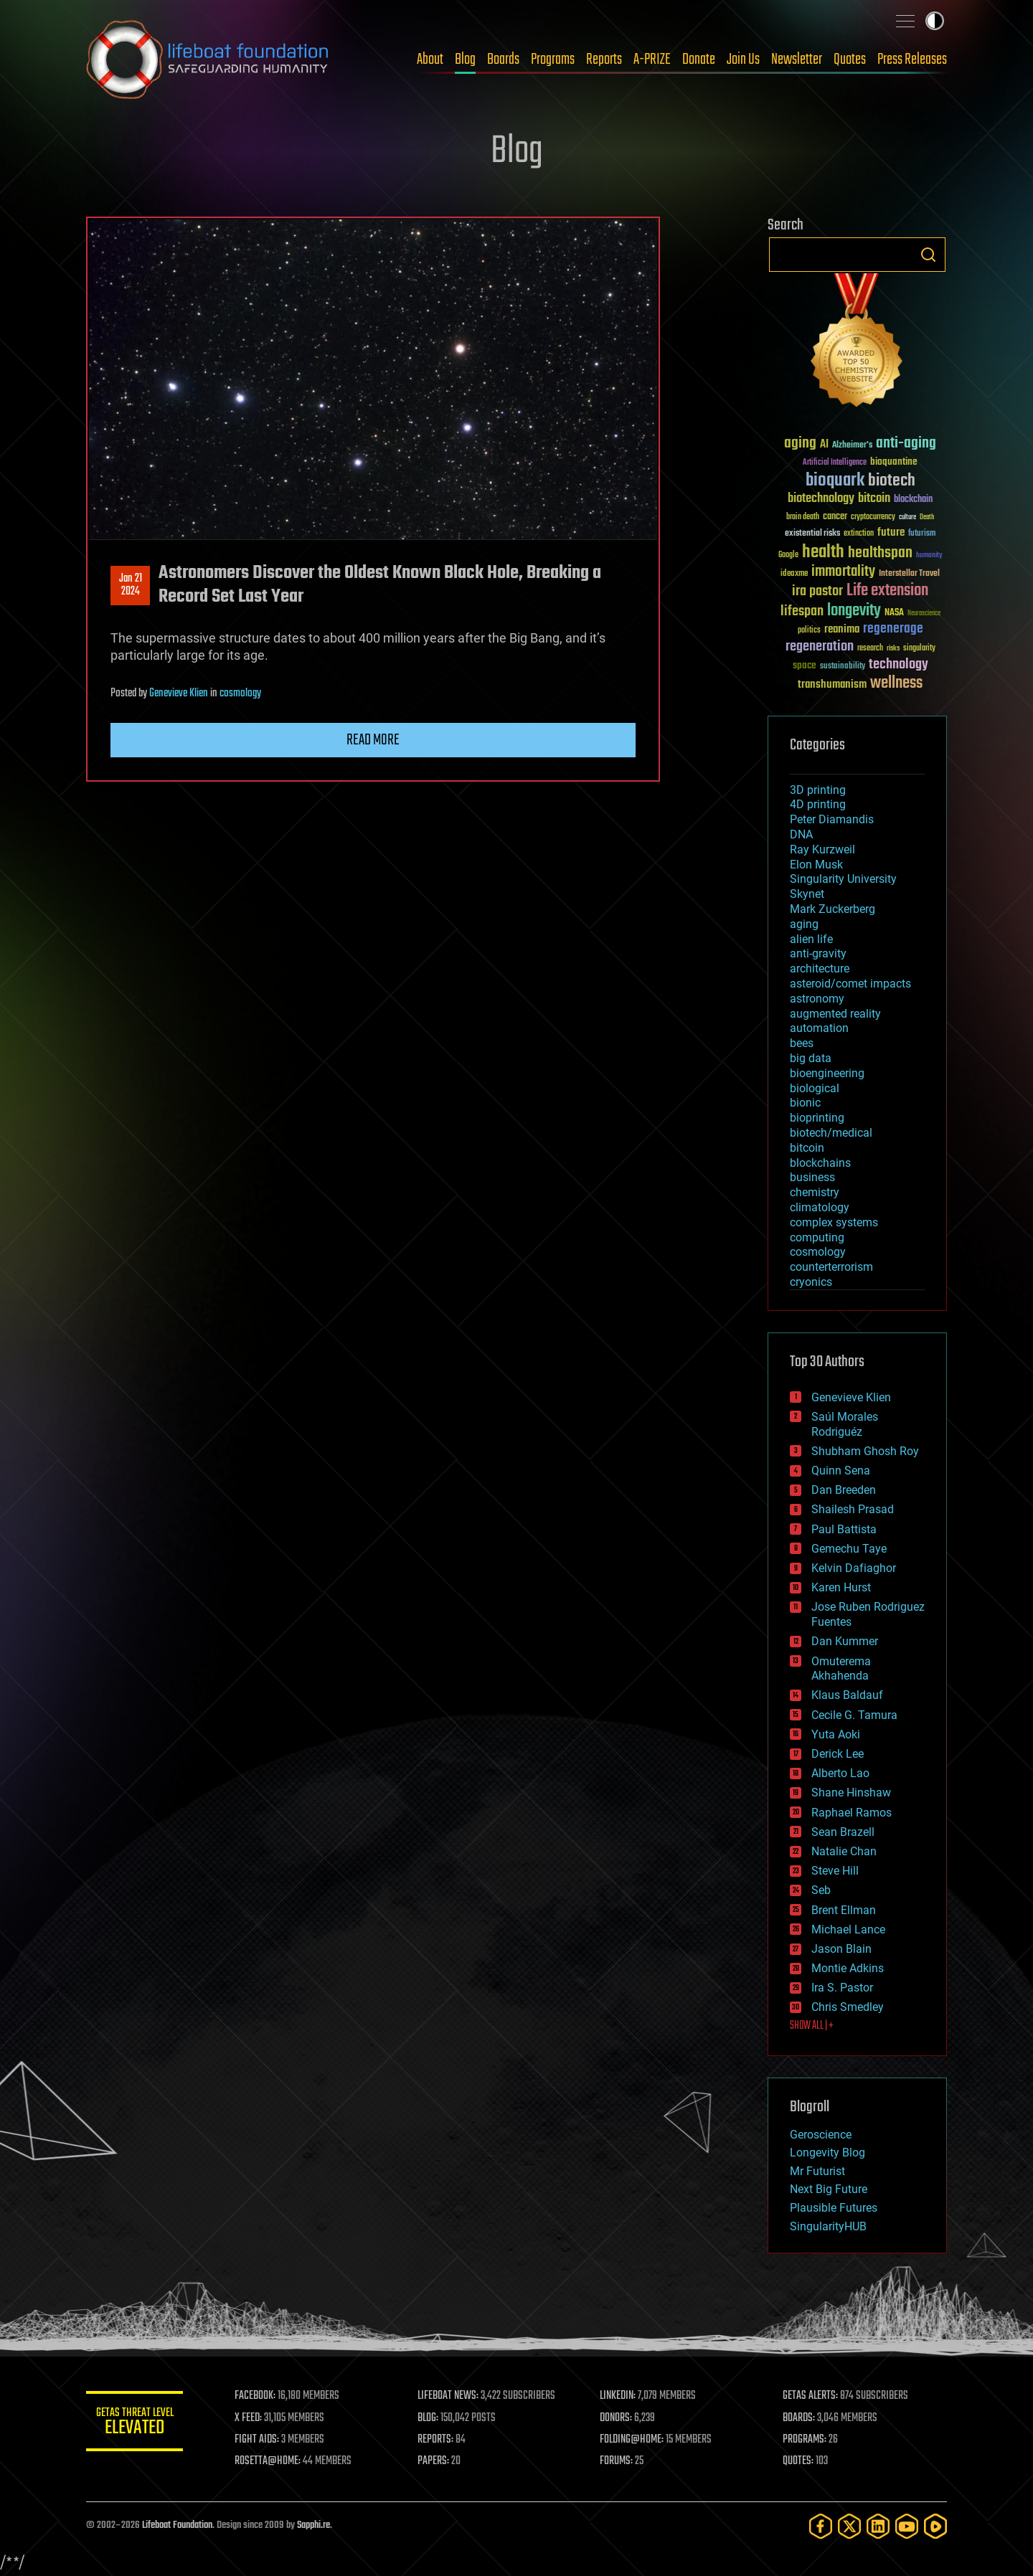 The height and width of the screenshot is (2576, 1033). I want to click on Quinn Sena, so click(840, 1470).